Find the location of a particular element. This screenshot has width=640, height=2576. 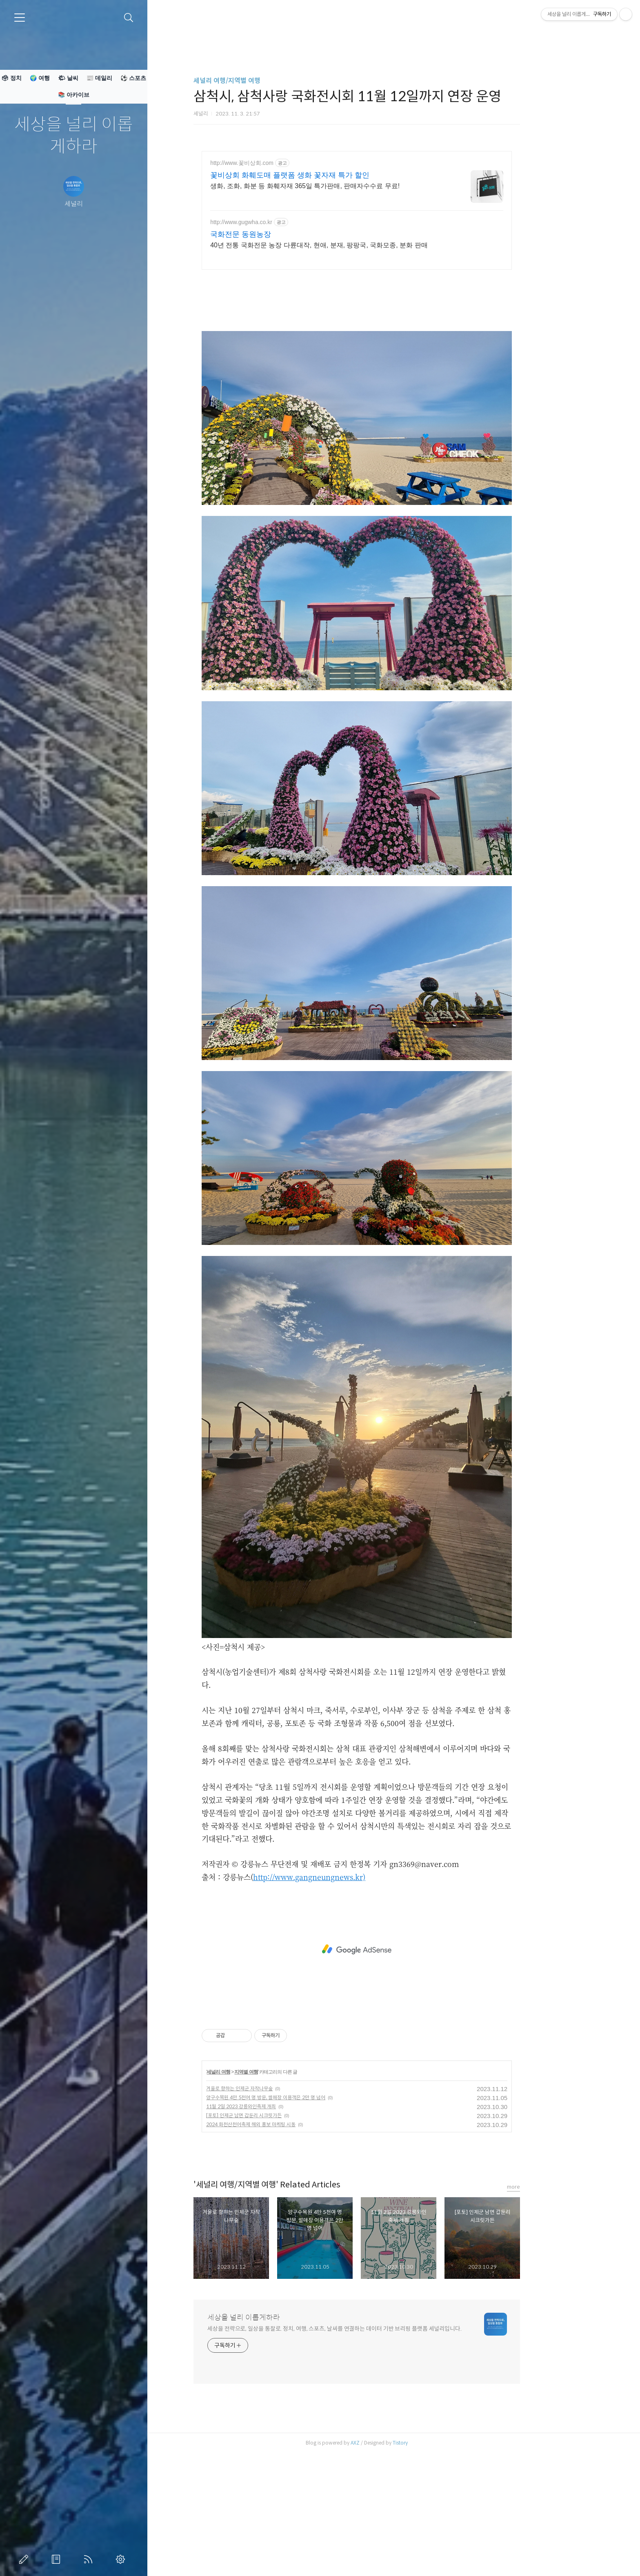

🌍 여행 is located at coordinates (40, 78).